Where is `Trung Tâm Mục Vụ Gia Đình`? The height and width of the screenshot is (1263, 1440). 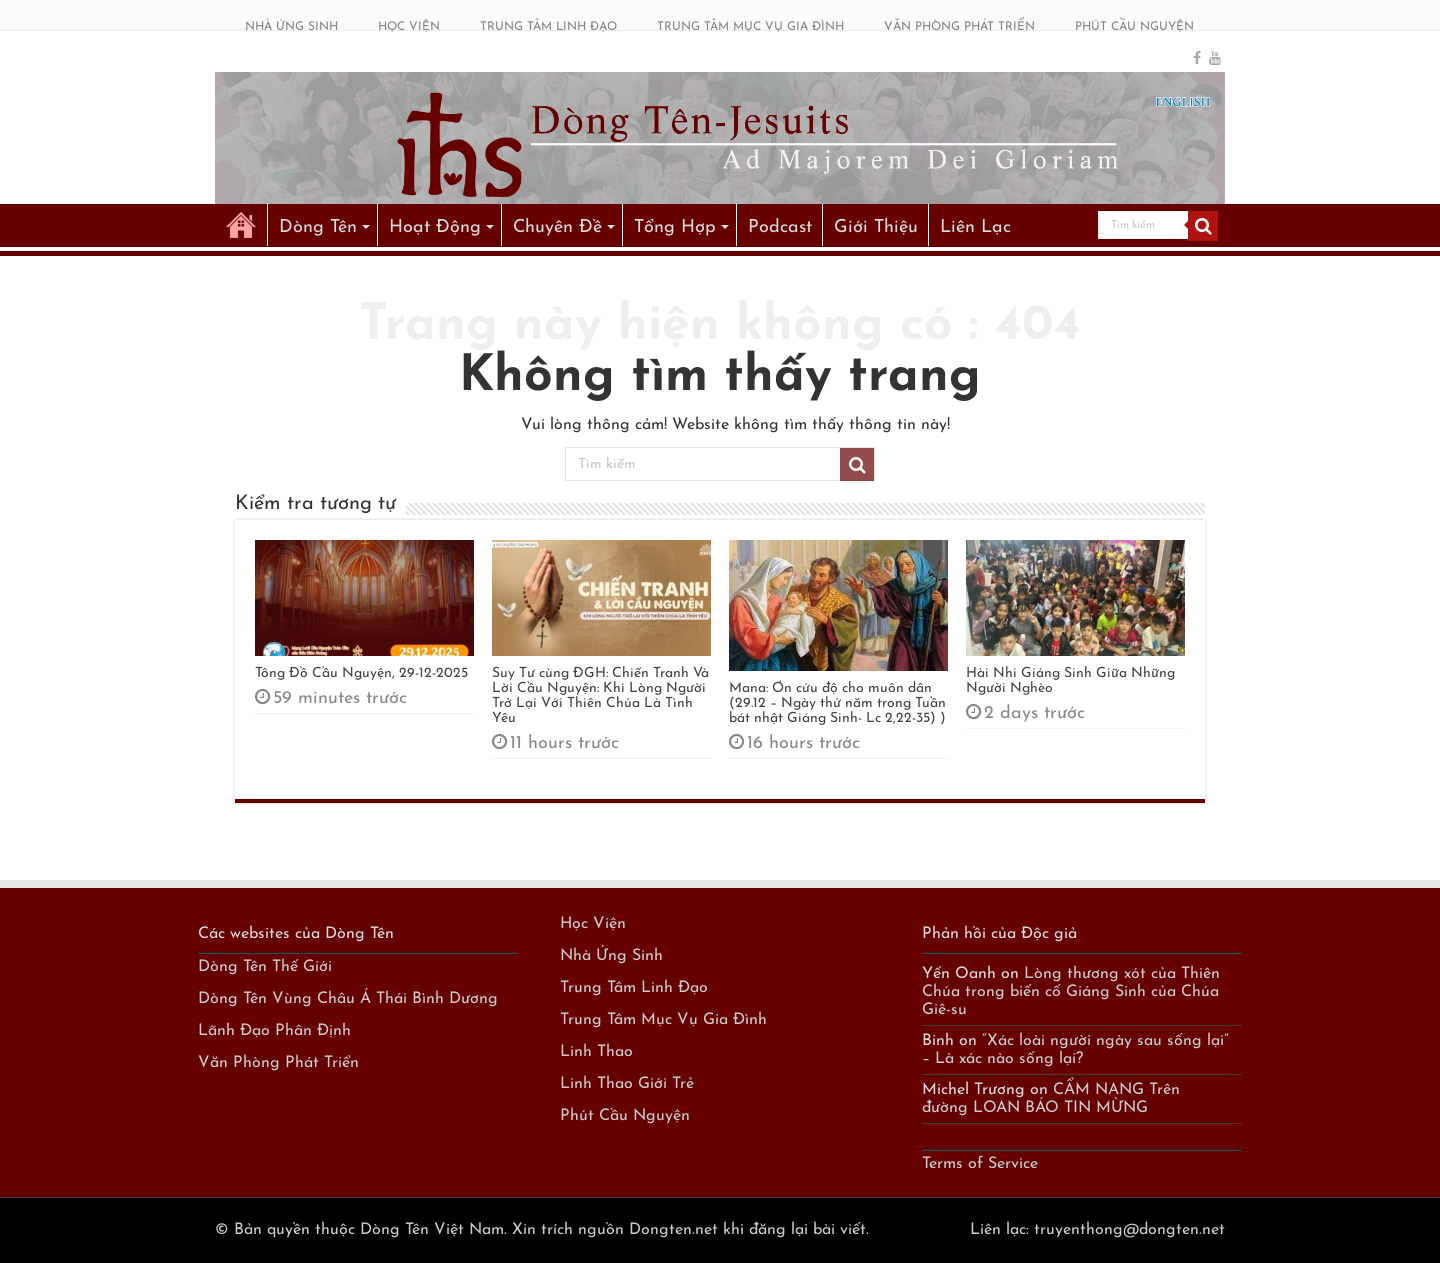 Trung Tâm Mục Vụ Gia Đình is located at coordinates (663, 1020).